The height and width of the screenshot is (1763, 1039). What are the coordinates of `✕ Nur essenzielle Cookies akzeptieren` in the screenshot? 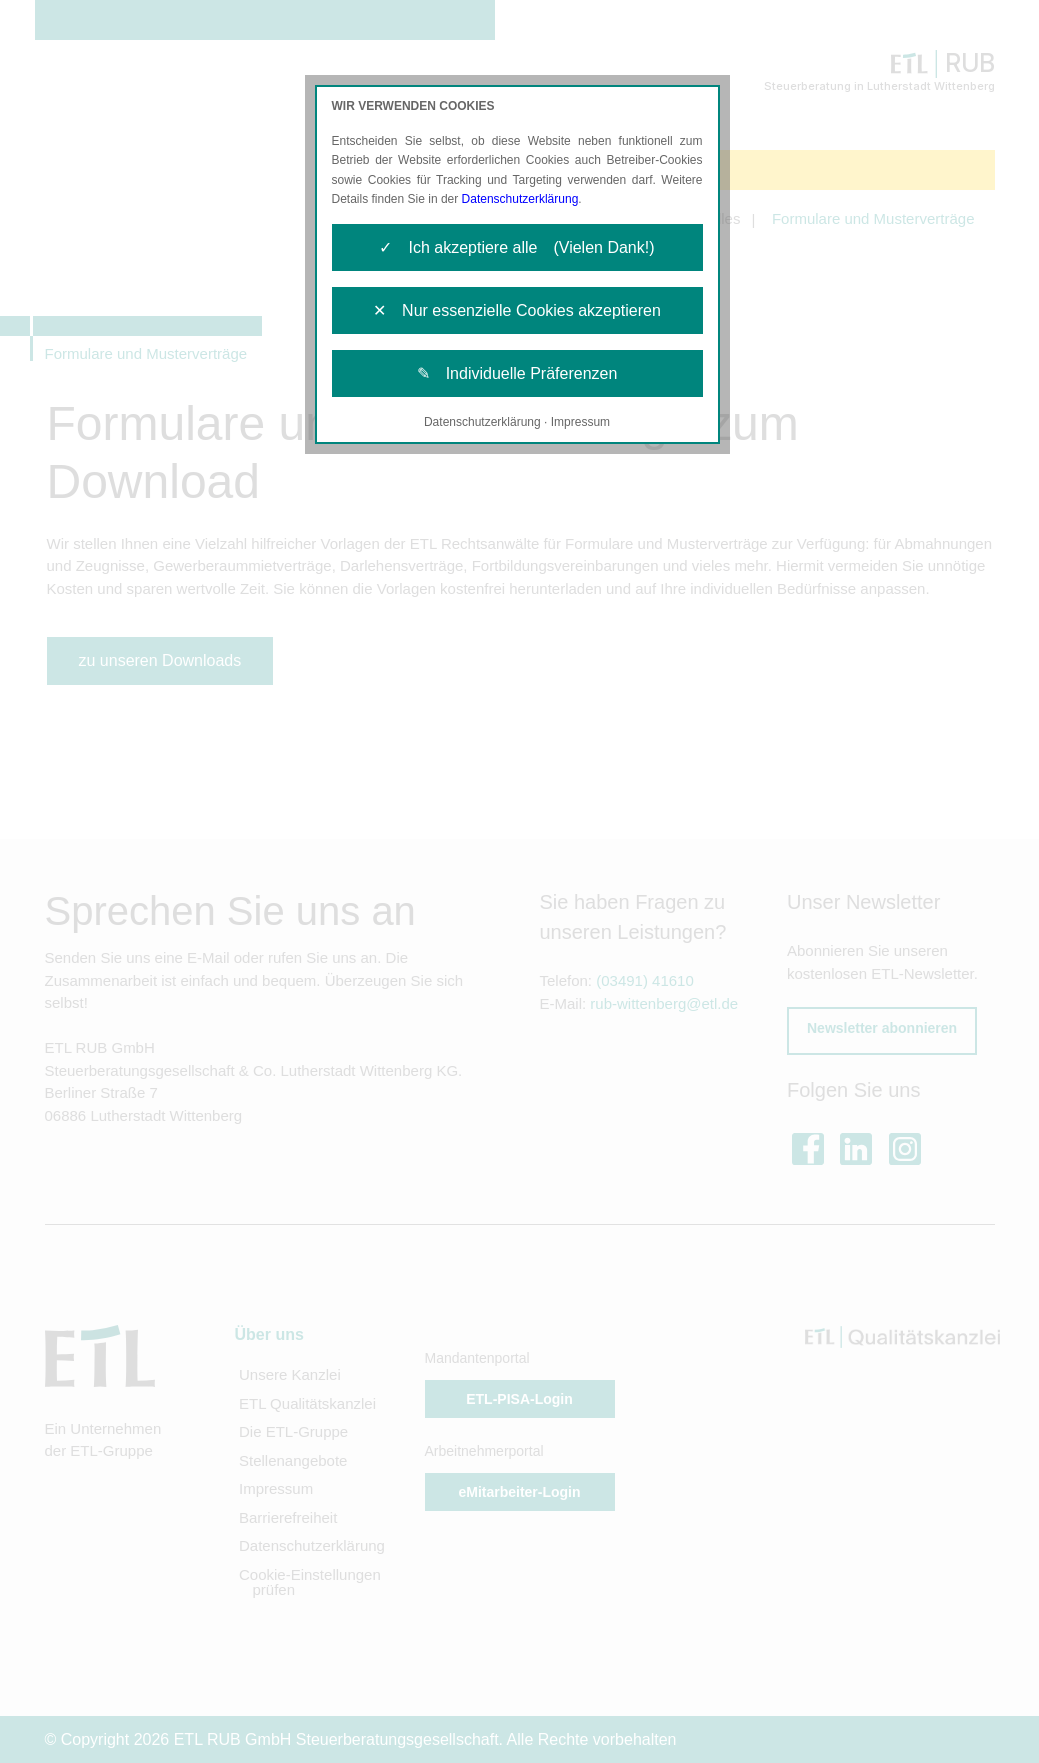 It's located at (517, 310).